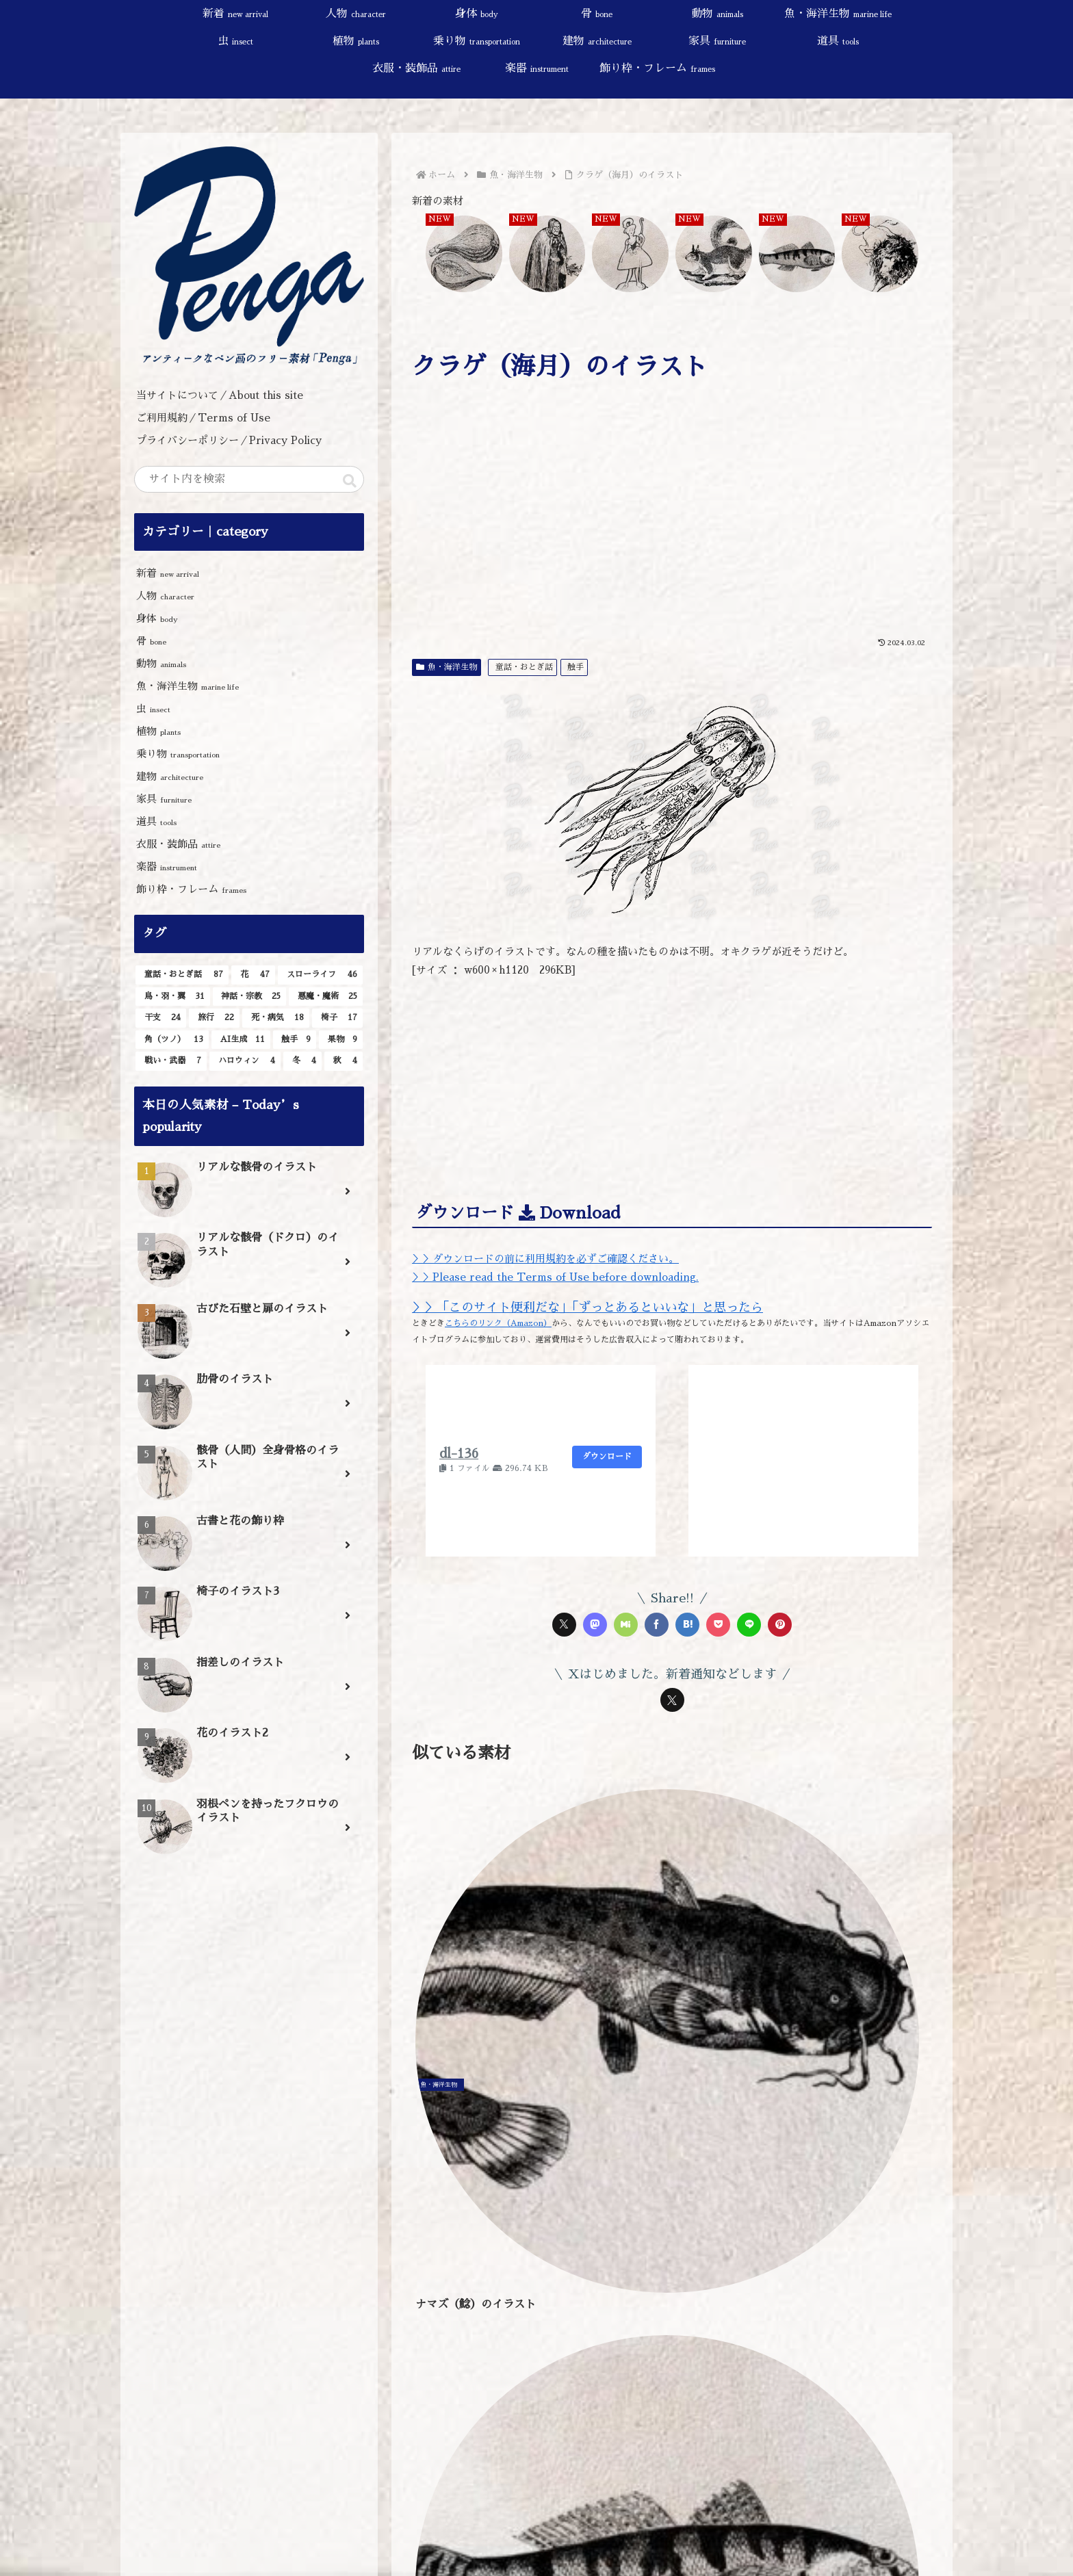  Describe the element at coordinates (341, 1040) in the screenshot. I see `[果物 (9個の項目)]` at that location.